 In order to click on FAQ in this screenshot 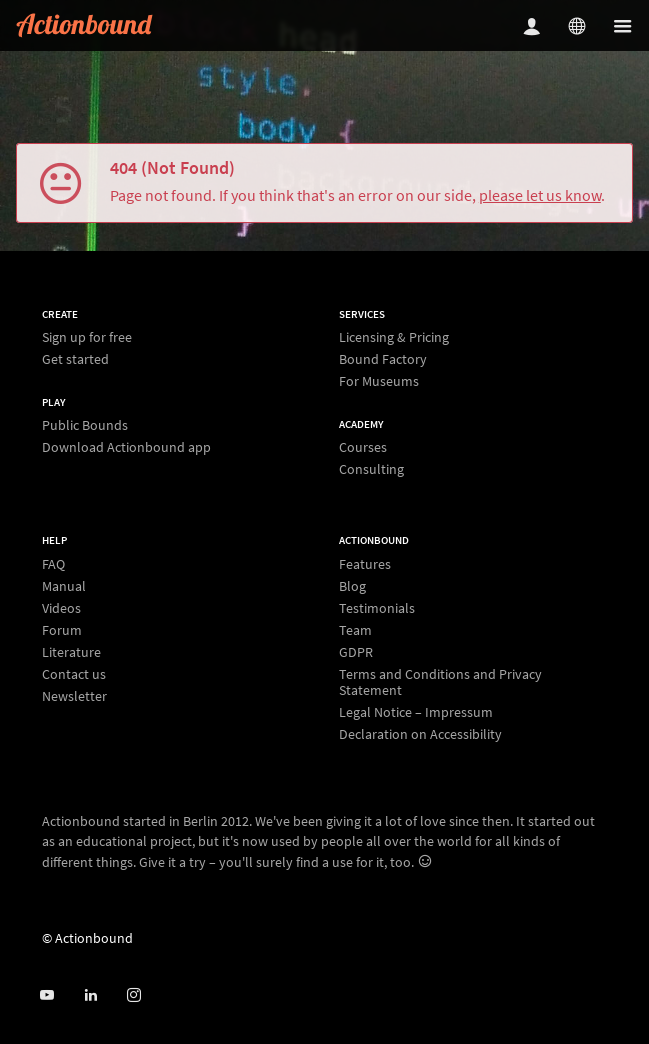, I will do `click(53, 564)`.